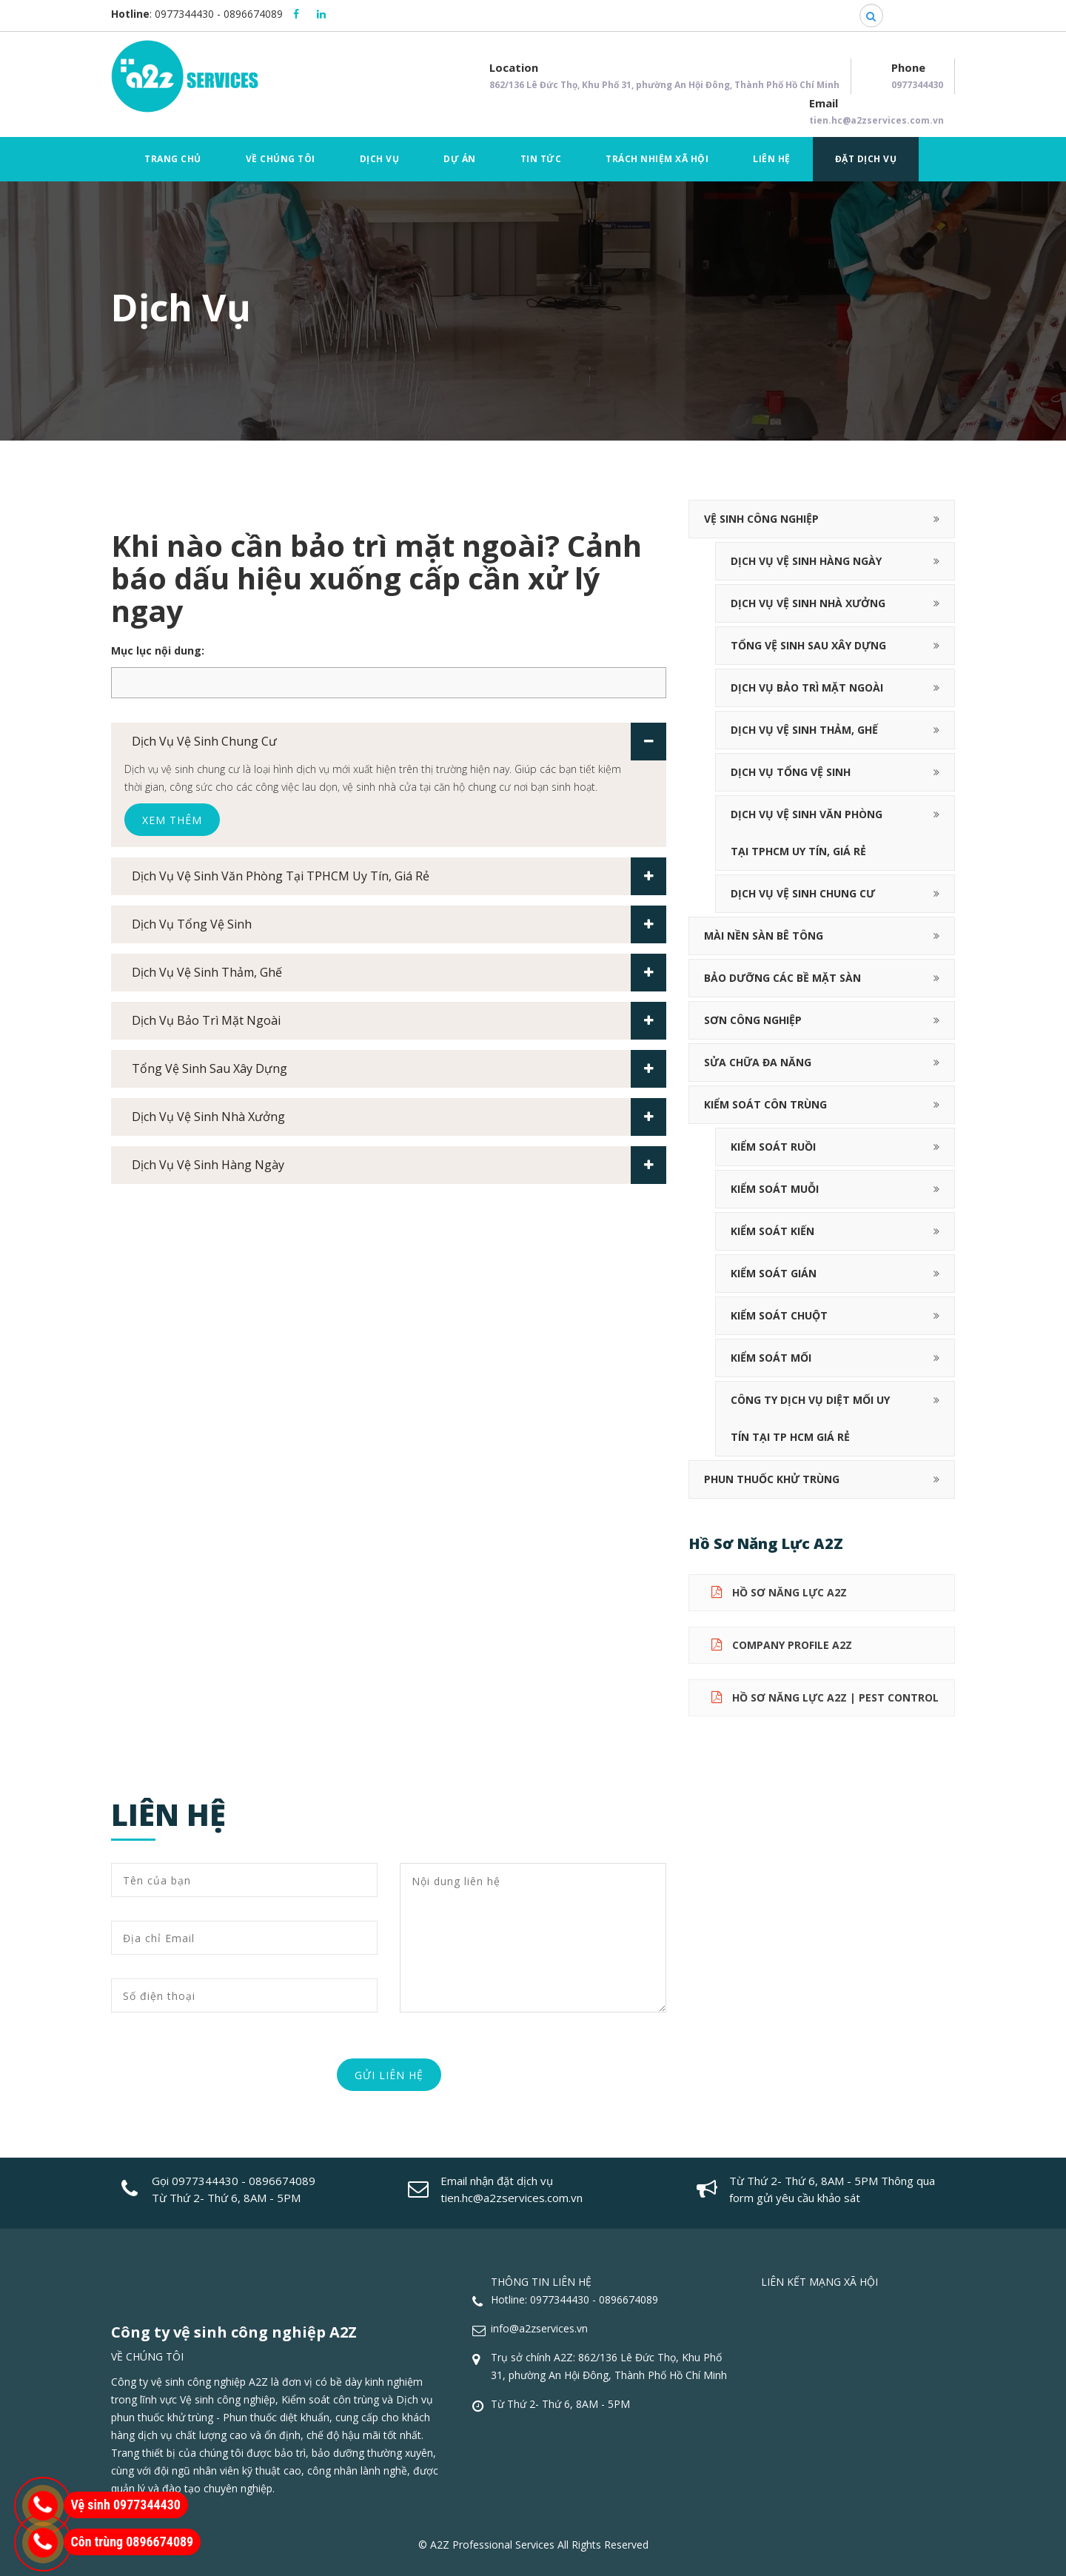 This screenshot has width=1066, height=2576. What do you see at coordinates (399, 924) in the screenshot?
I see `Dịch vụ tổng vệ sinh` at bounding box center [399, 924].